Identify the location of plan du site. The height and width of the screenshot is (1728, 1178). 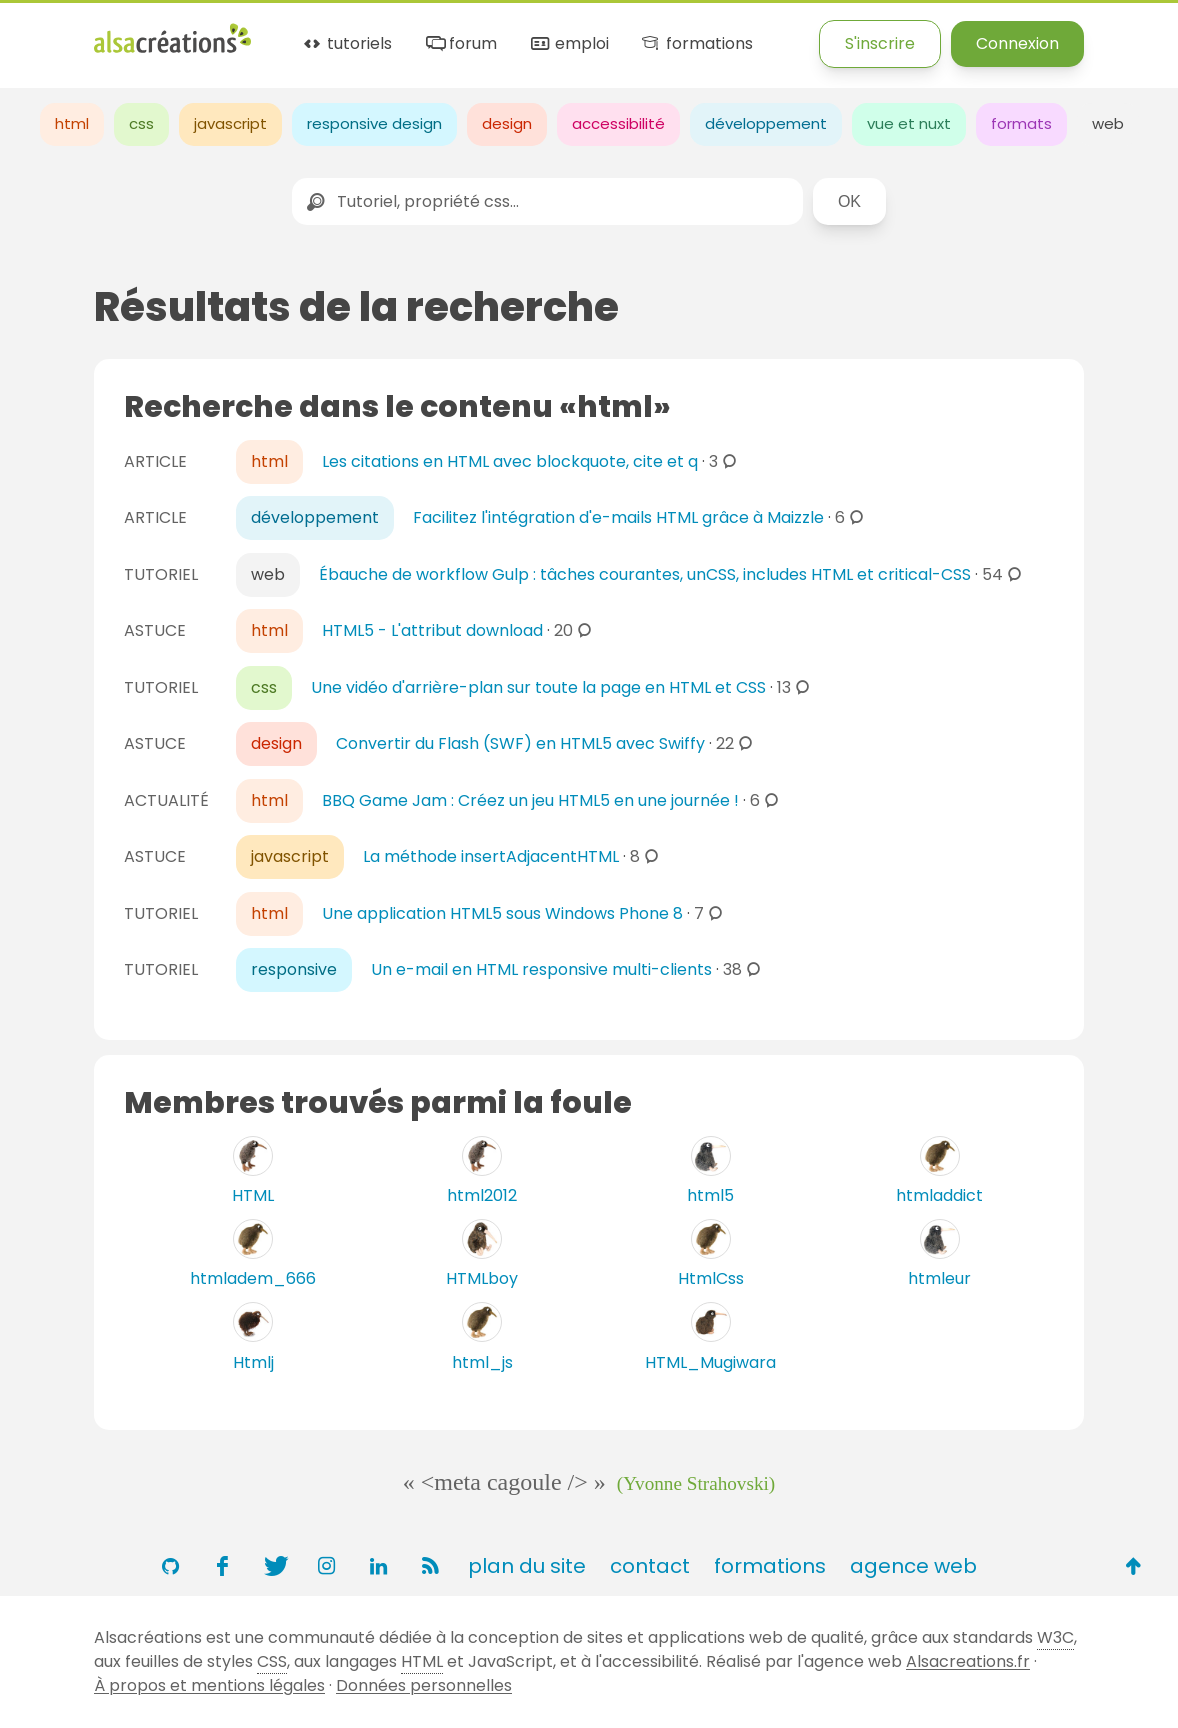
(527, 1566).